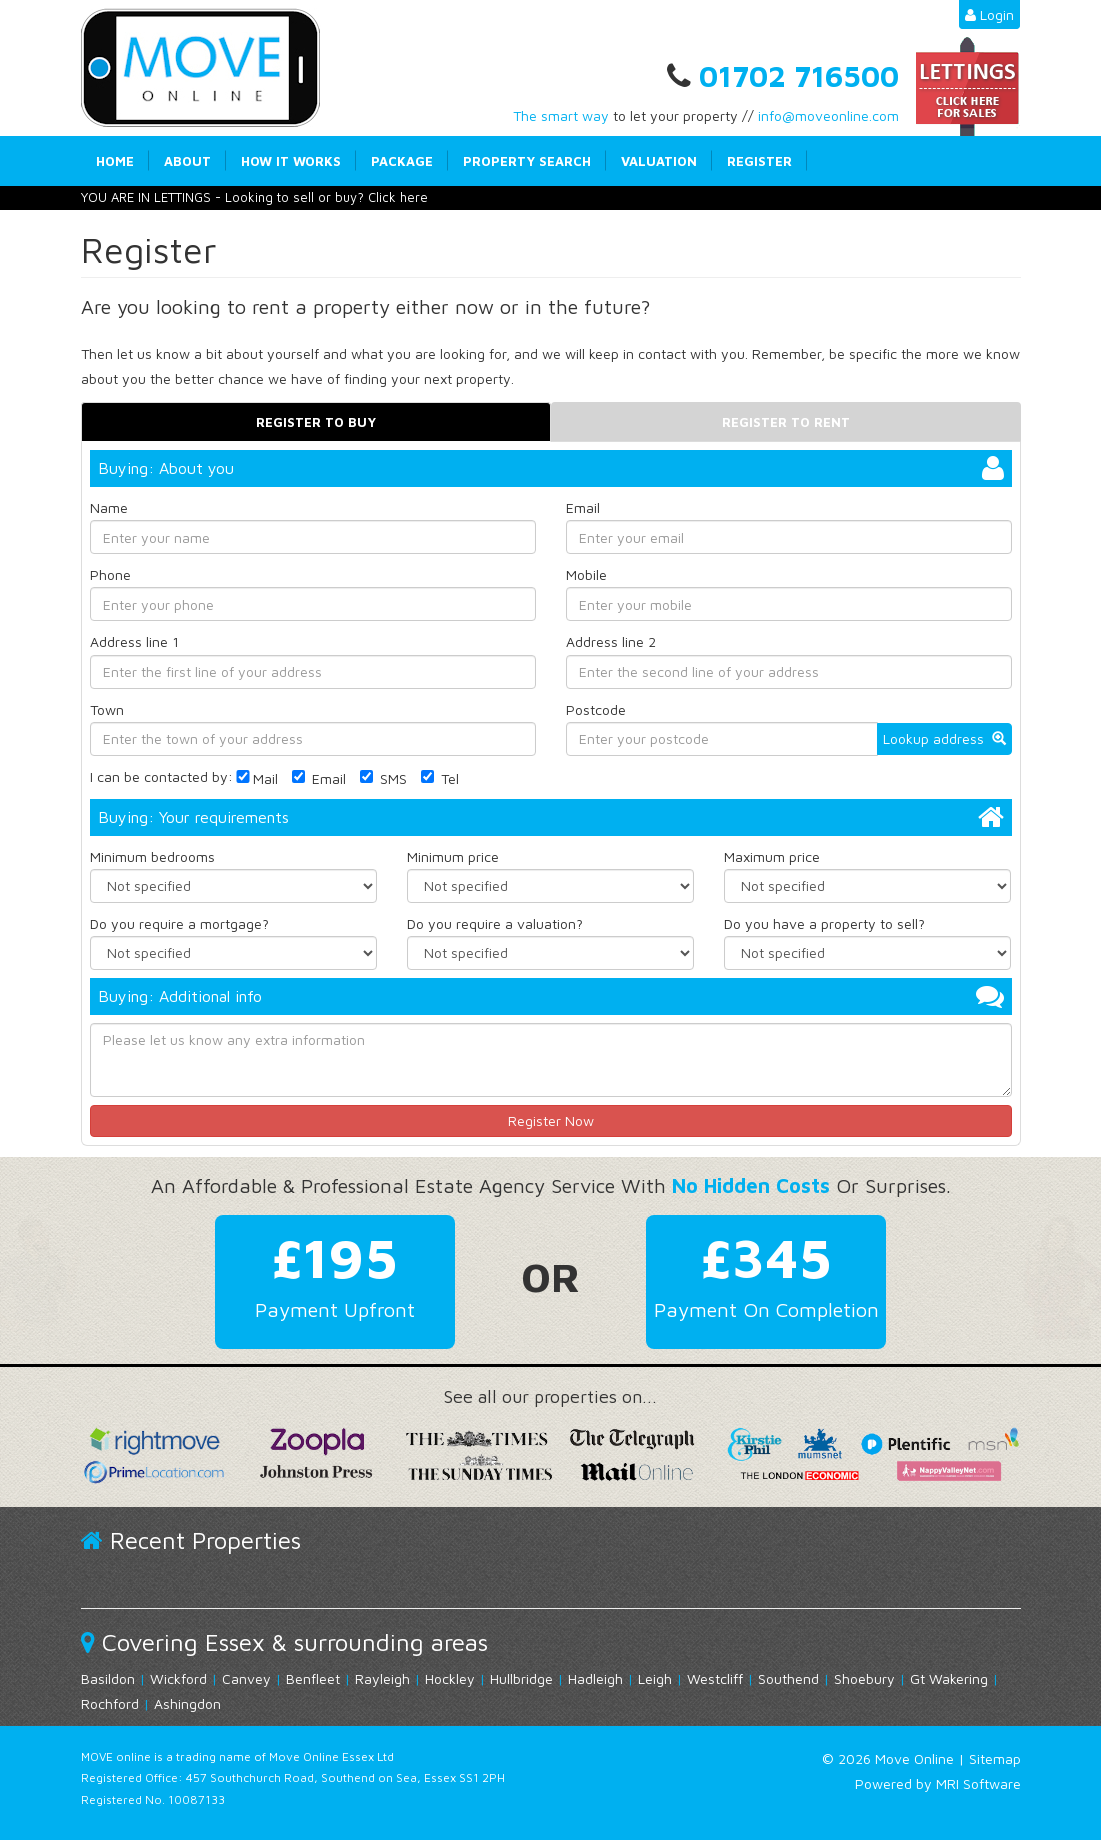 The image size is (1101, 1840). Describe the element at coordinates (583, 507) in the screenshot. I see `Email` at that location.